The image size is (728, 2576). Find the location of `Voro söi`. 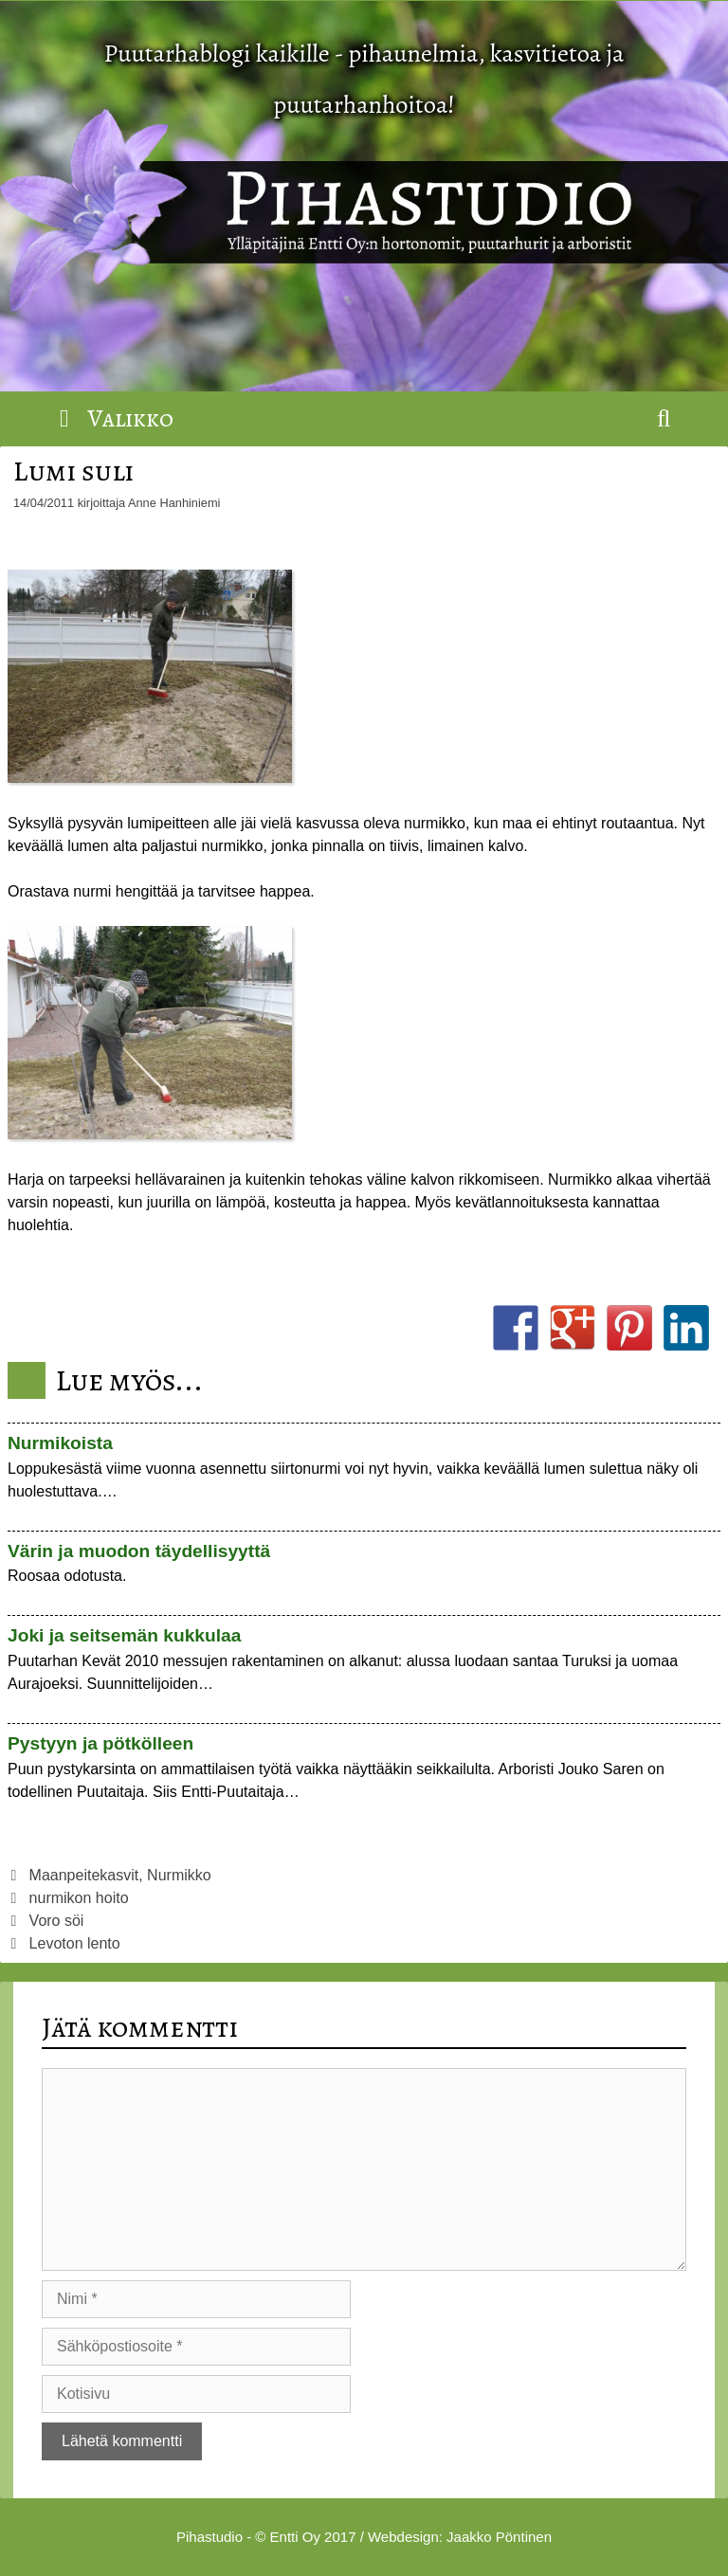

Voro söi is located at coordinates (56, 1921).